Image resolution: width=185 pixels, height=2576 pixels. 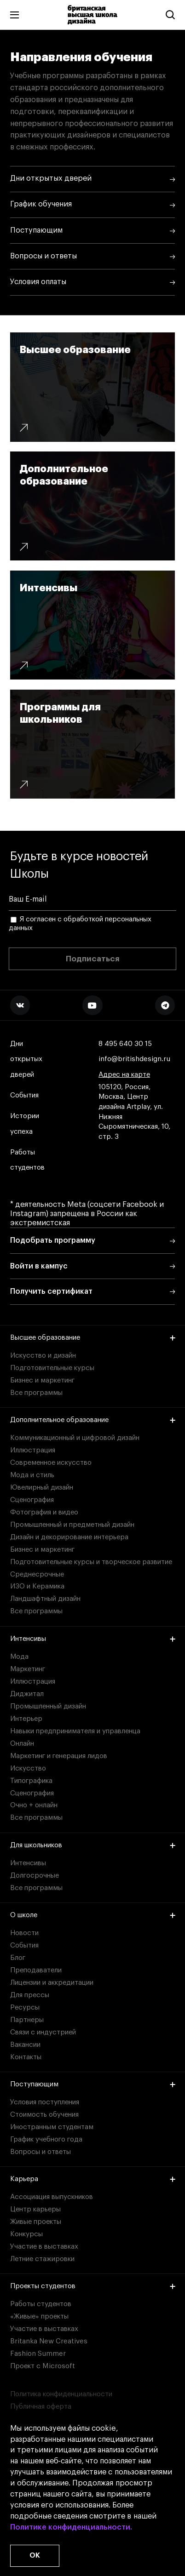 I want to click on Проекты студентов, so click(x=92, y=2286).